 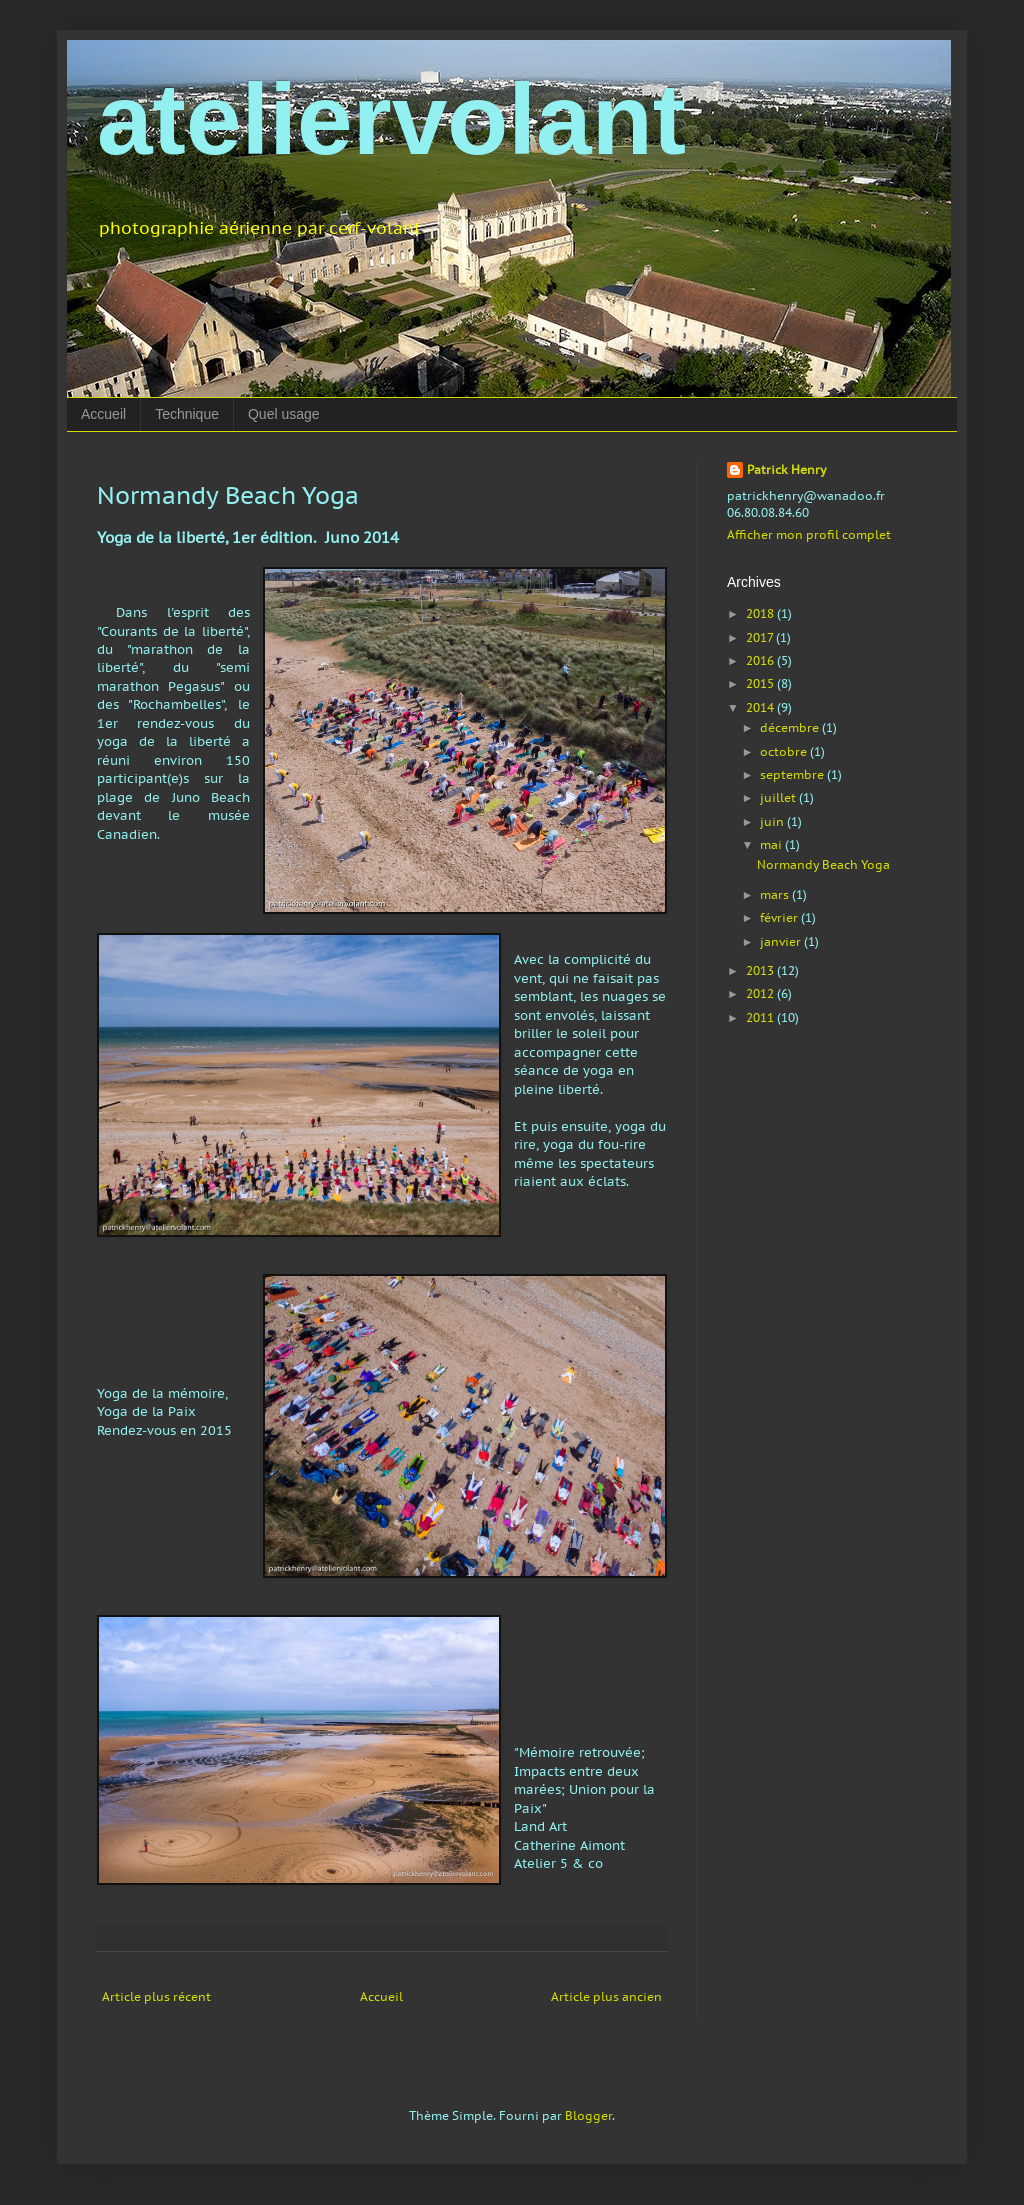 What do you see at coordinates (391, 119) in the screenshot?
I see `ateliervolant` at bounding box center [391, 119].